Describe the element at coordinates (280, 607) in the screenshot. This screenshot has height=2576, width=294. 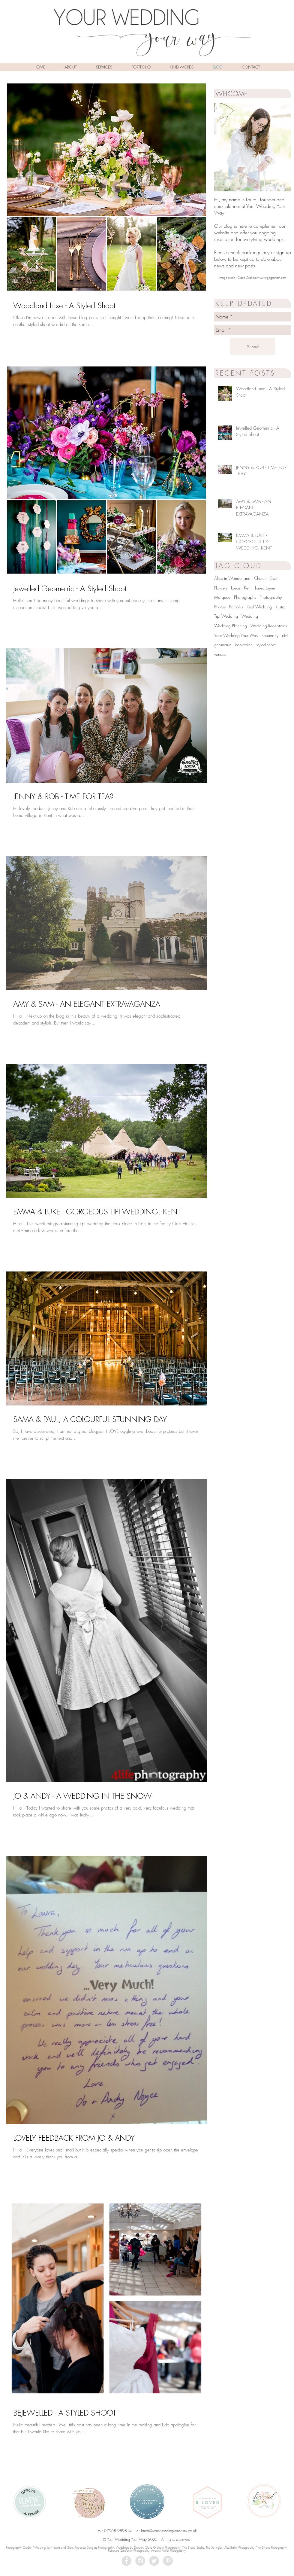
I see `Rustic` at that location.